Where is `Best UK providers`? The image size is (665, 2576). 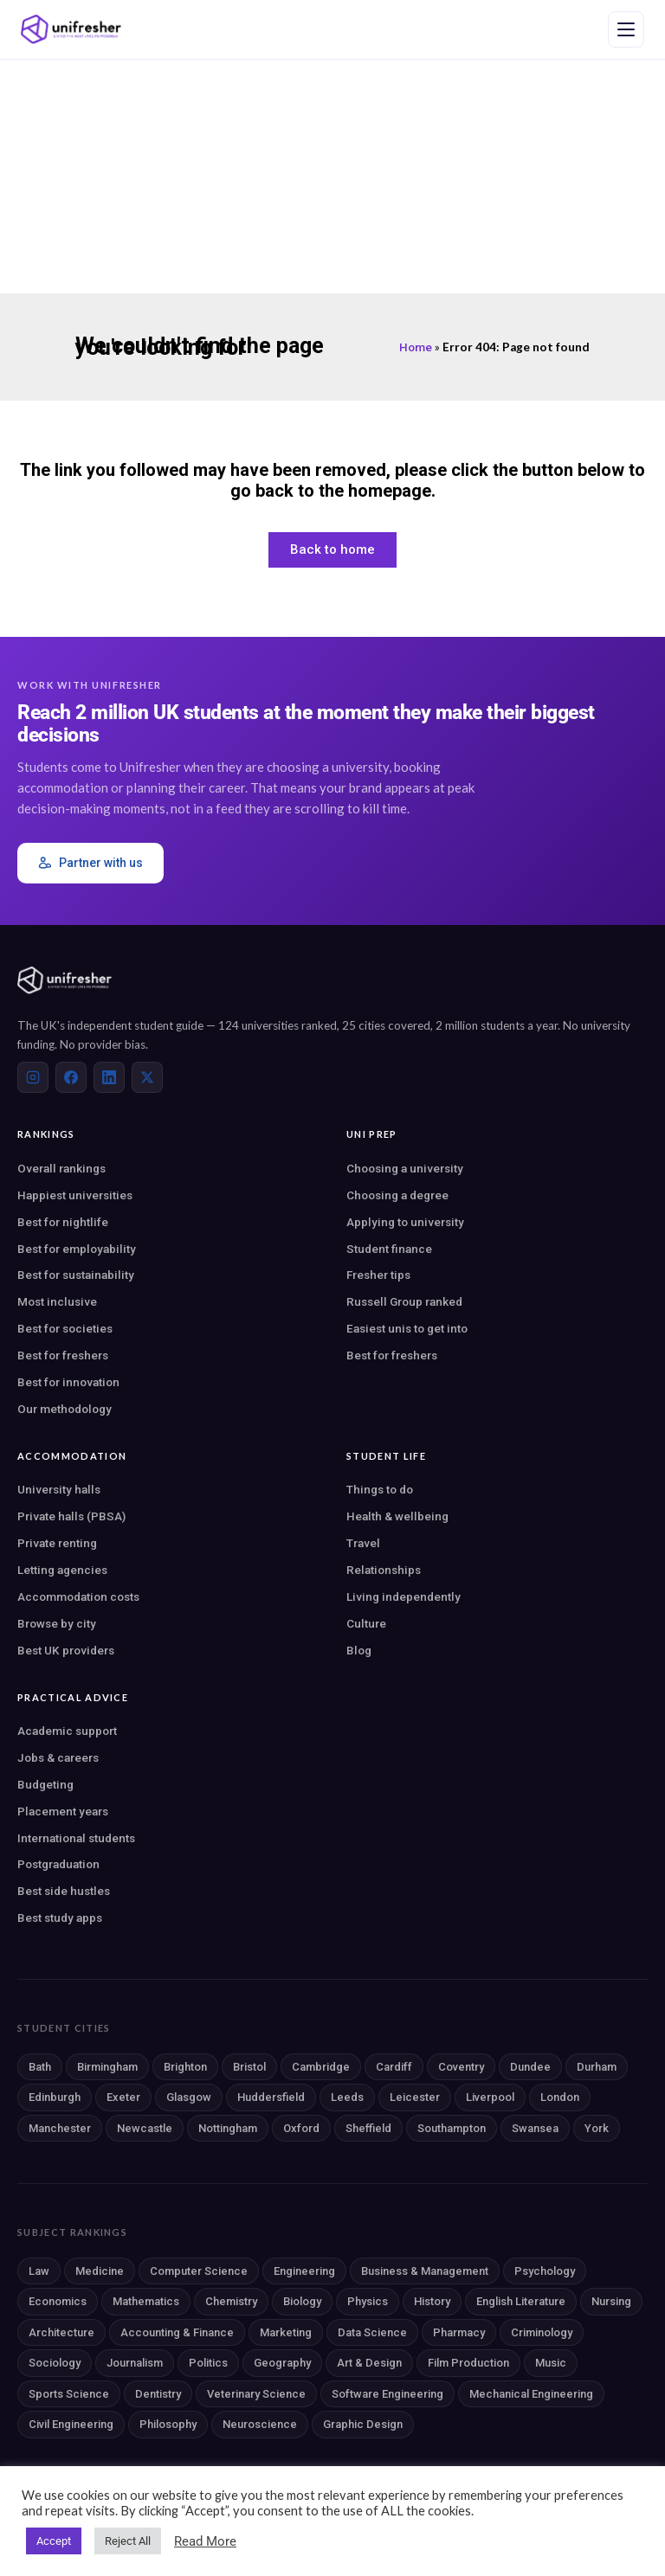
Best UK providers is located at coordinates (65, 1650).